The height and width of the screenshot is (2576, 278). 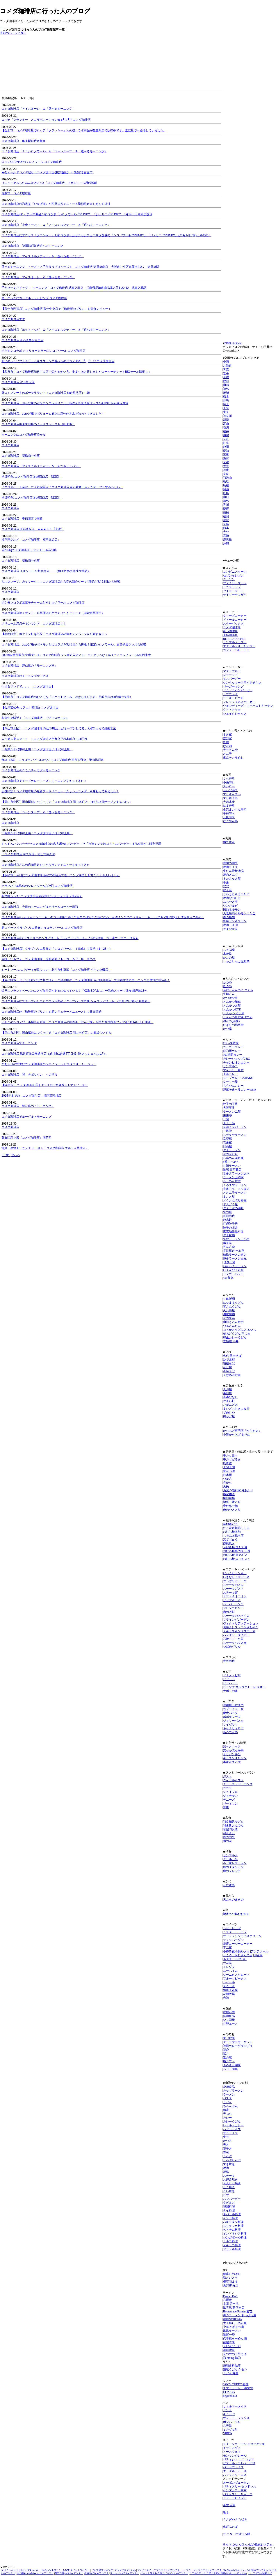 I want to click on ミートソーススパゲティが重ウマい！北斗市七重浜「コメダ珈琲店 イオン上磯店」, so click(x=56, y=969).